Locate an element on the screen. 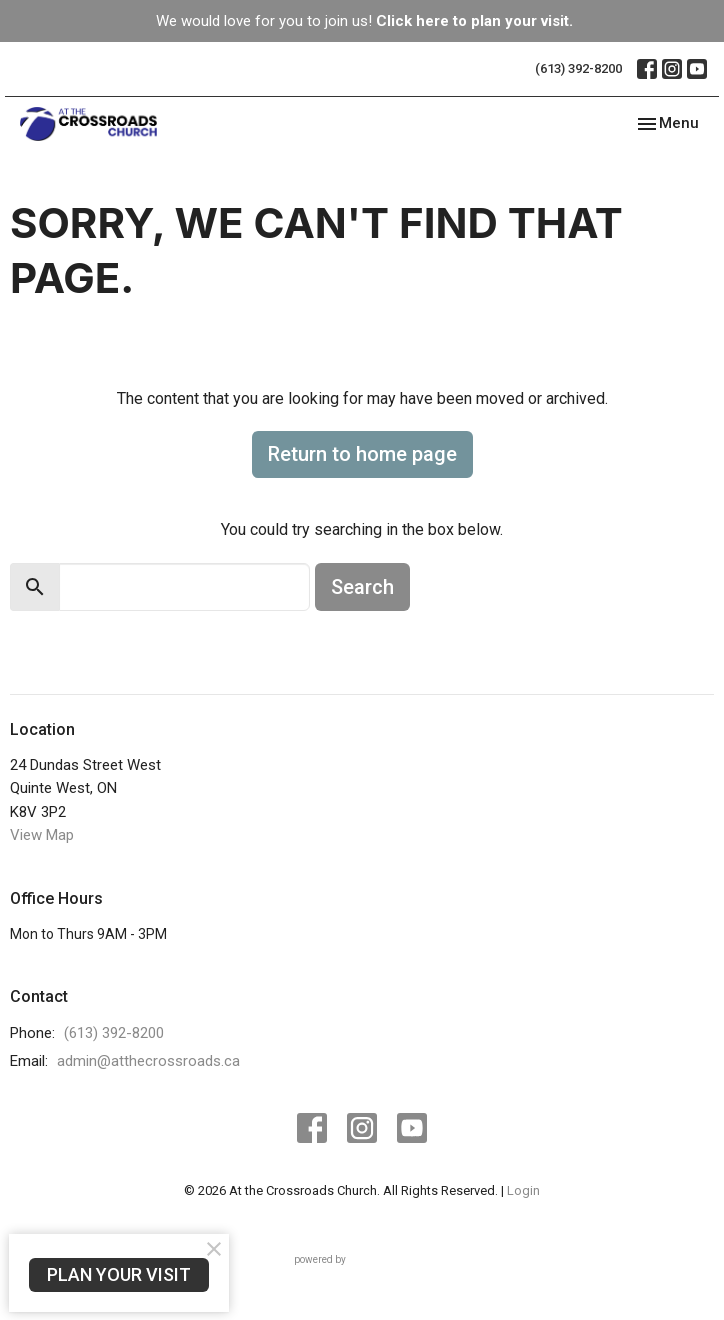 The image size is (724, 1320). powered by is located at coordinates (362, 1259).